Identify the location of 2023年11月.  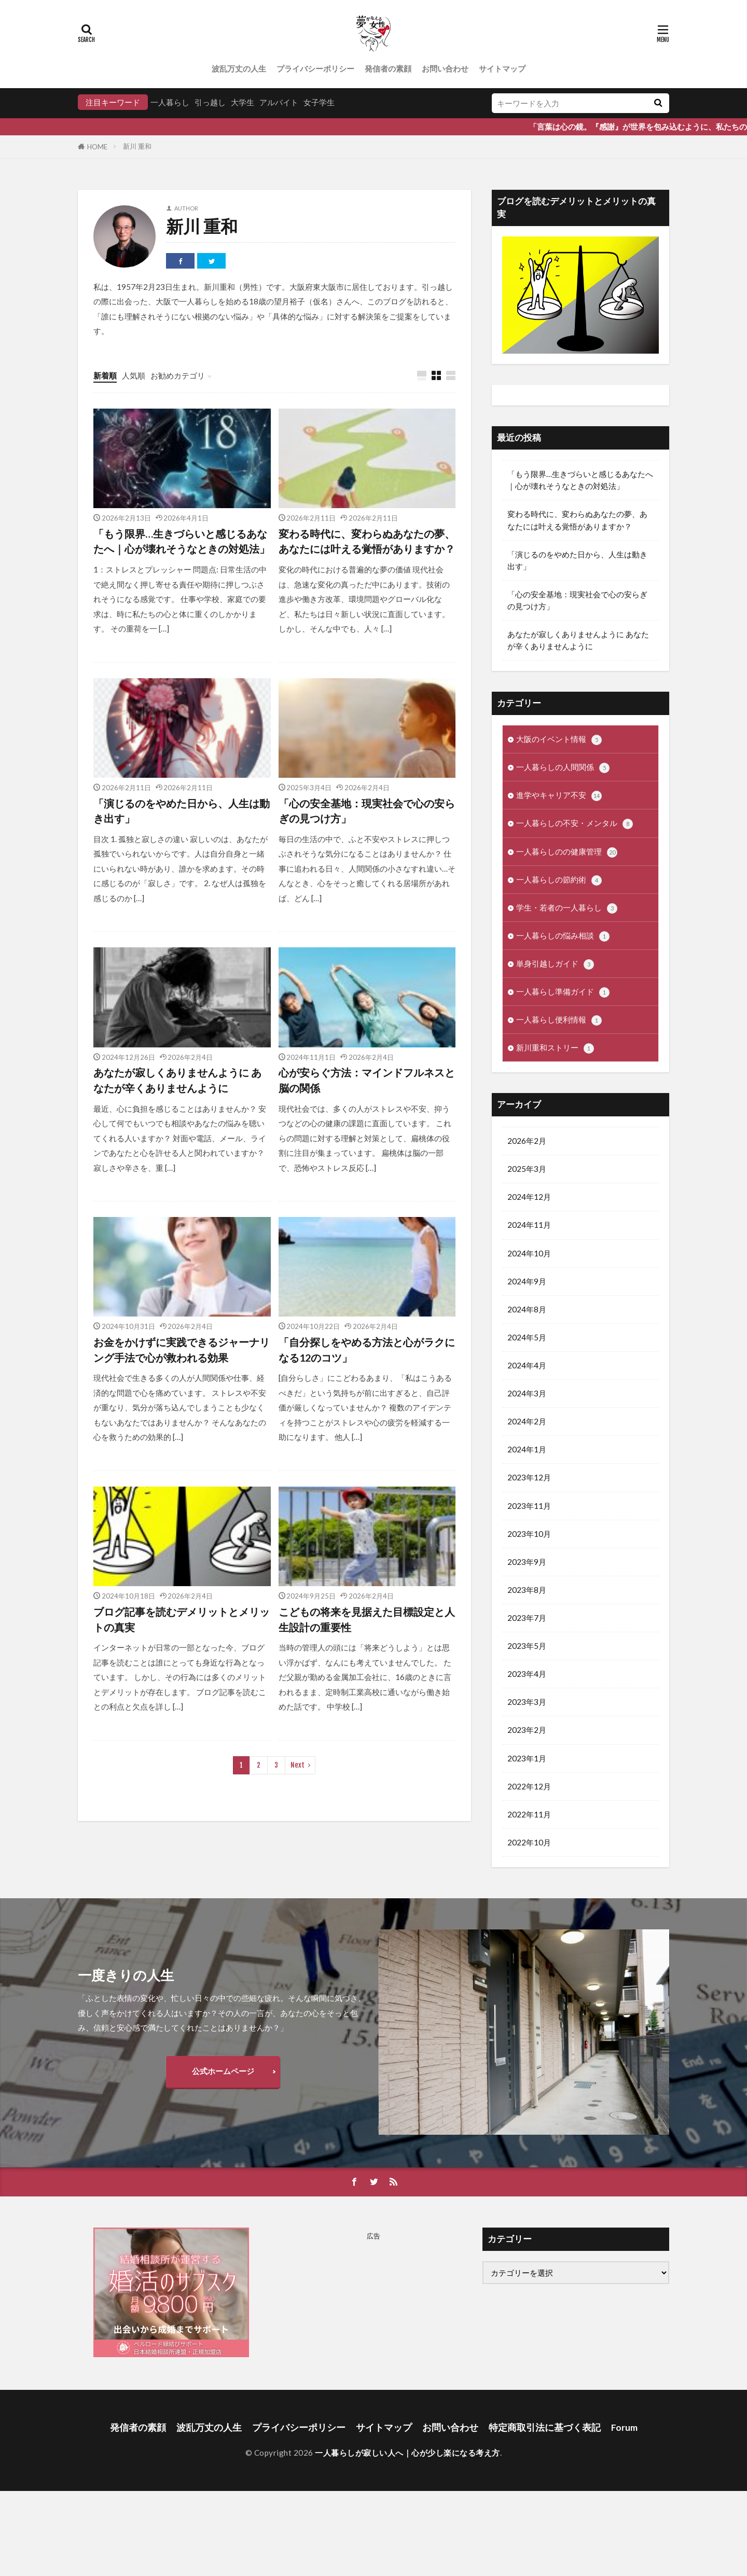
(529, 1505).